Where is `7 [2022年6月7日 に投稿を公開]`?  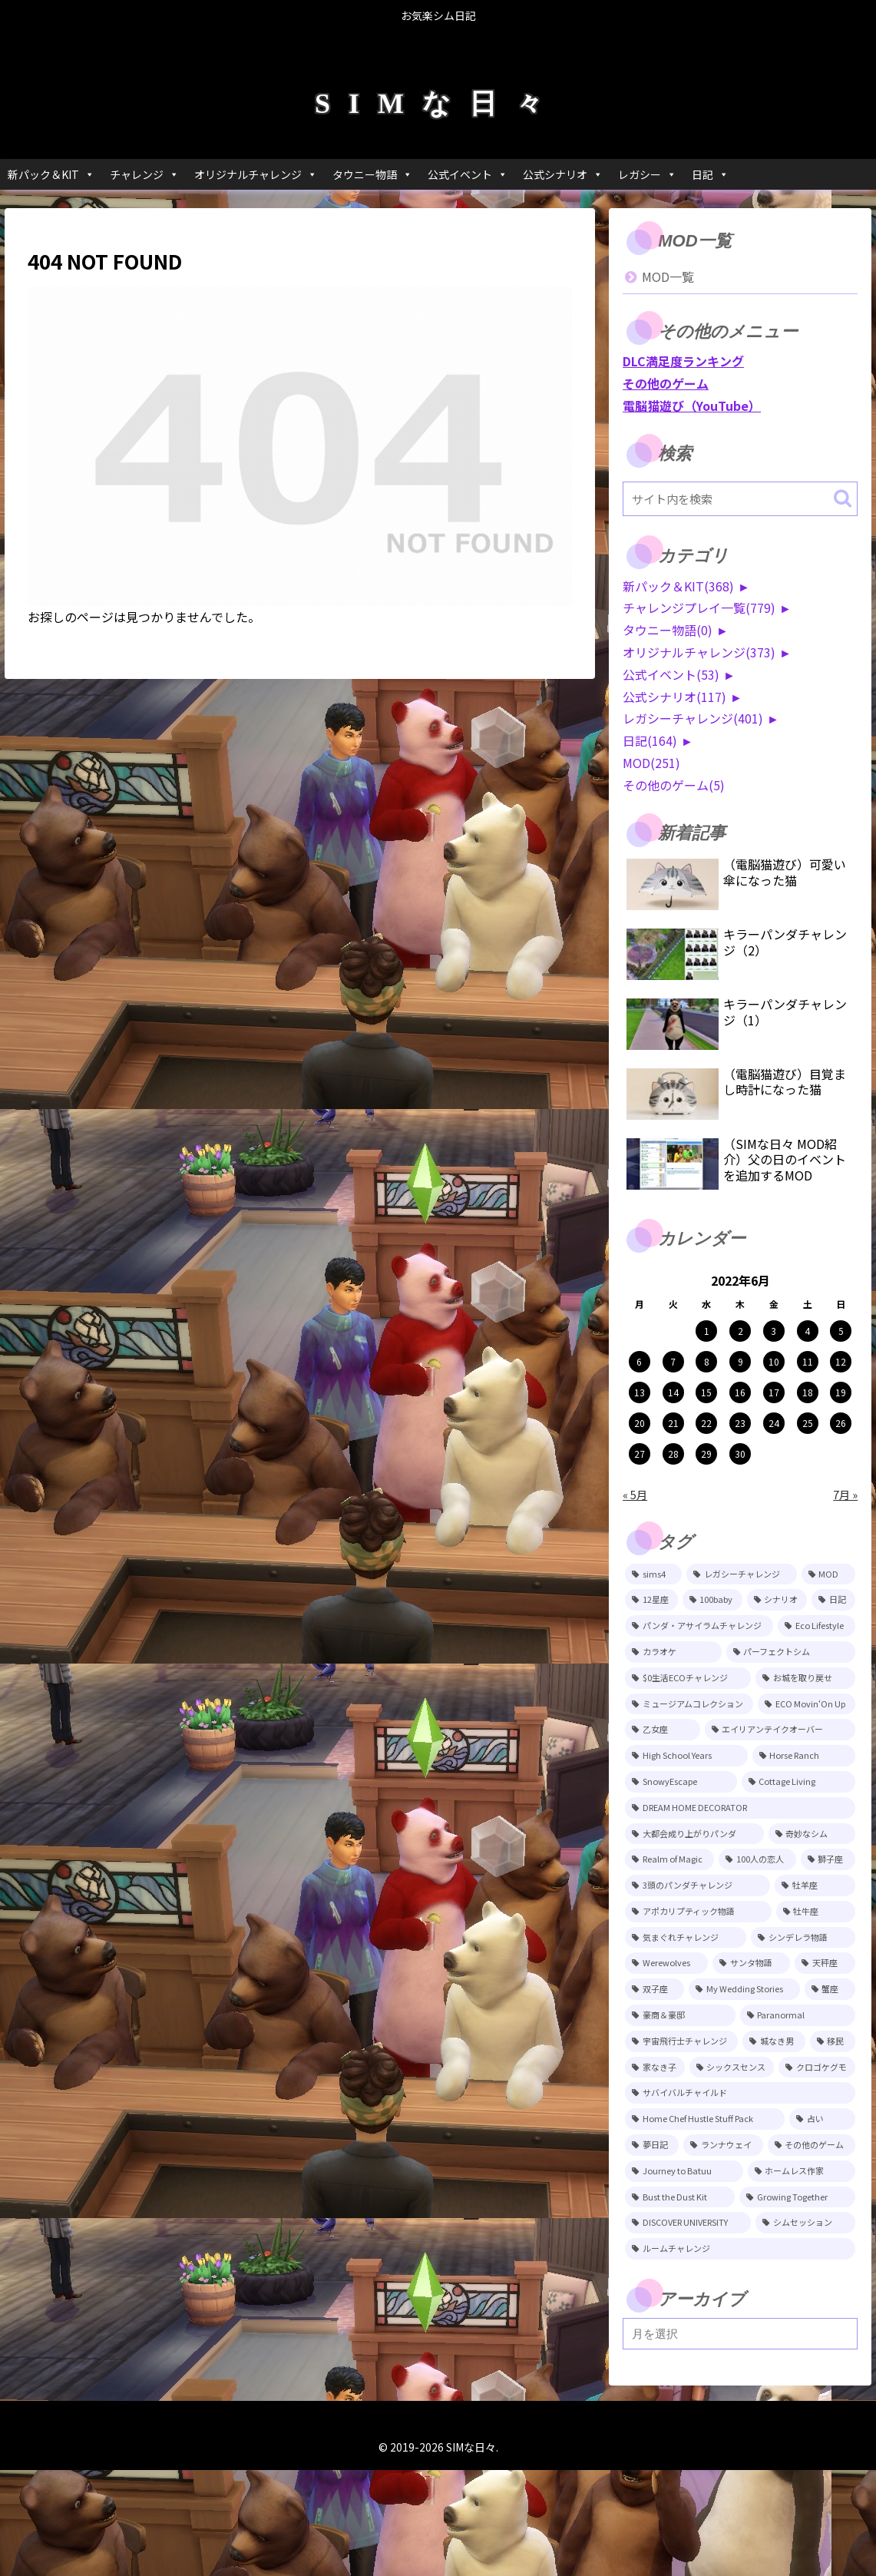 7 [2022年6月7日 に投稿を公開] is located at coordinates (673, 1361).